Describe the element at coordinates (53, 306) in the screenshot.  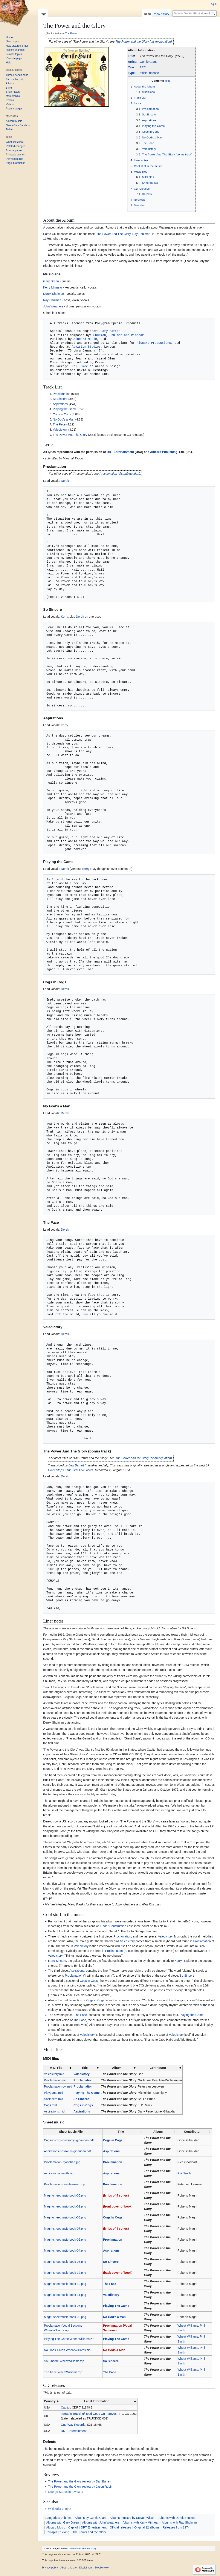
I see `John Weathers` at that location.